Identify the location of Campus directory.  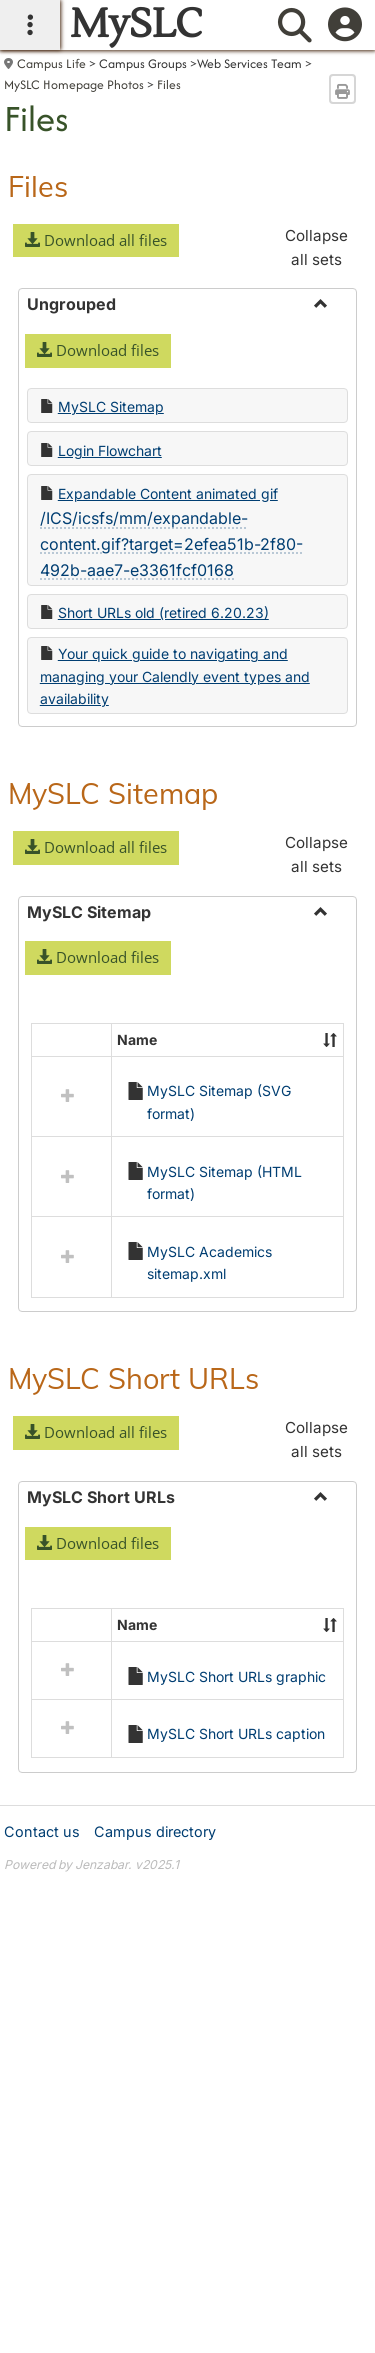
(155, 1662).